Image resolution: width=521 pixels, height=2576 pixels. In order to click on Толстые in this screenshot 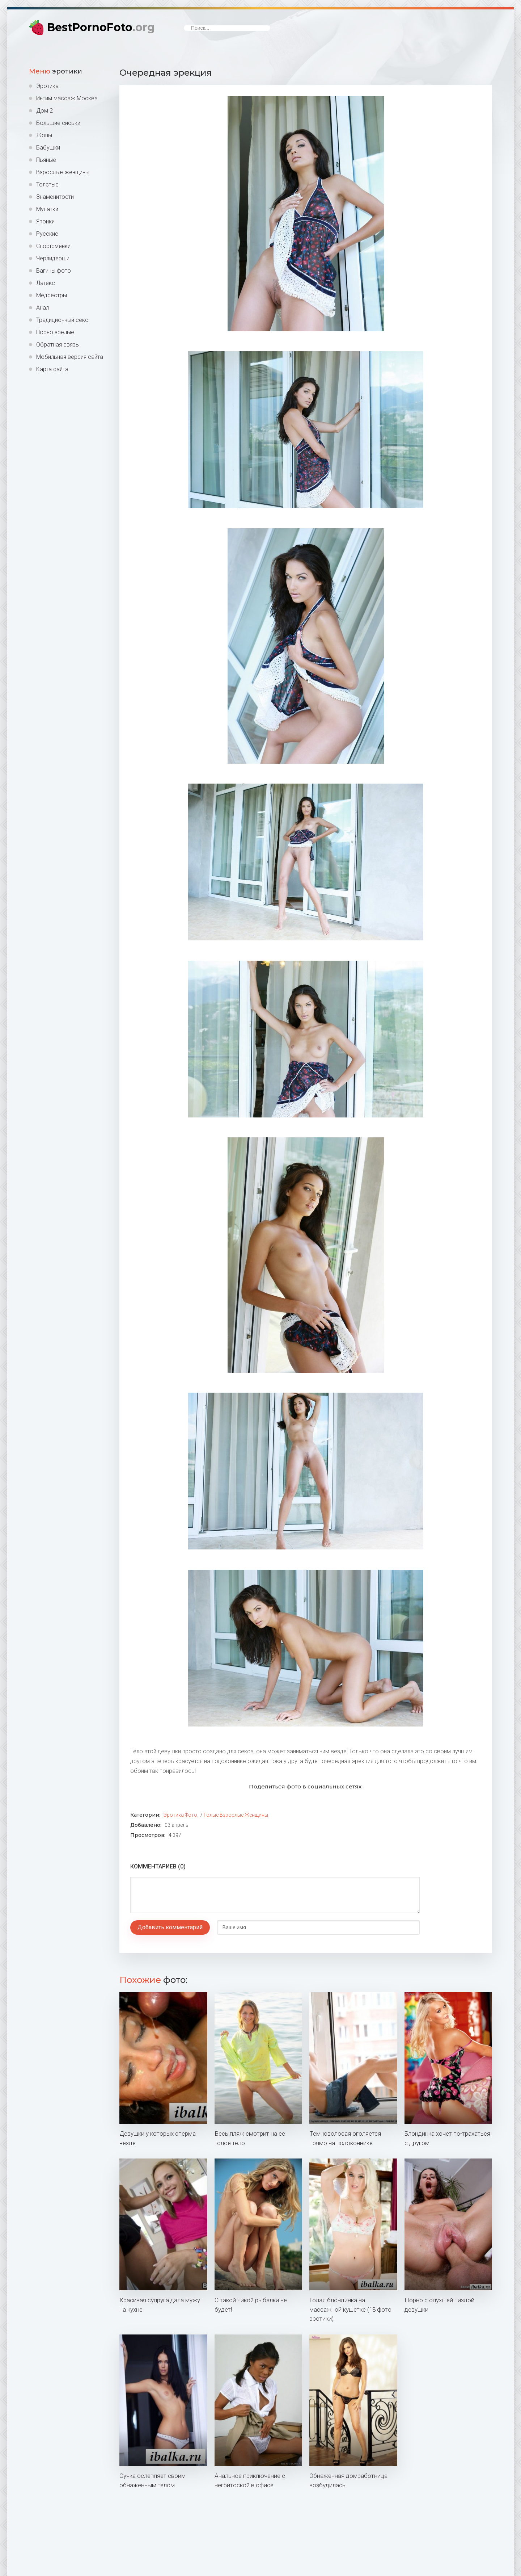, I will do `click(47, 184)`.